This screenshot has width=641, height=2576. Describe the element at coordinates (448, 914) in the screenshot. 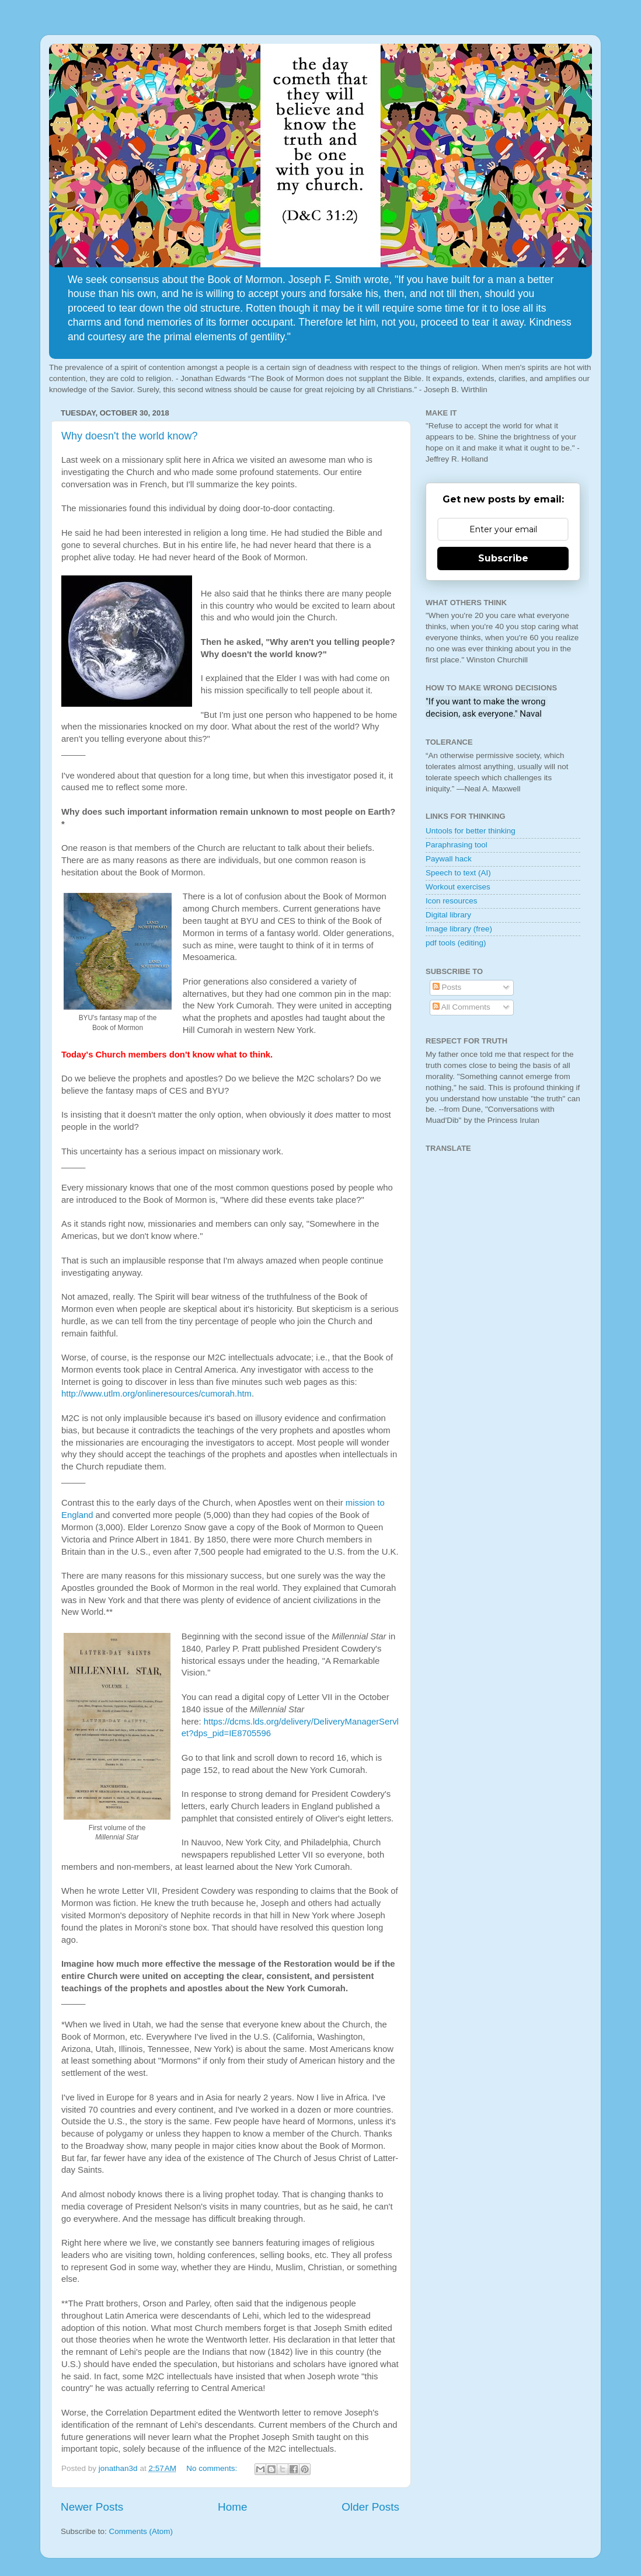

I see `Digital library` at that location.